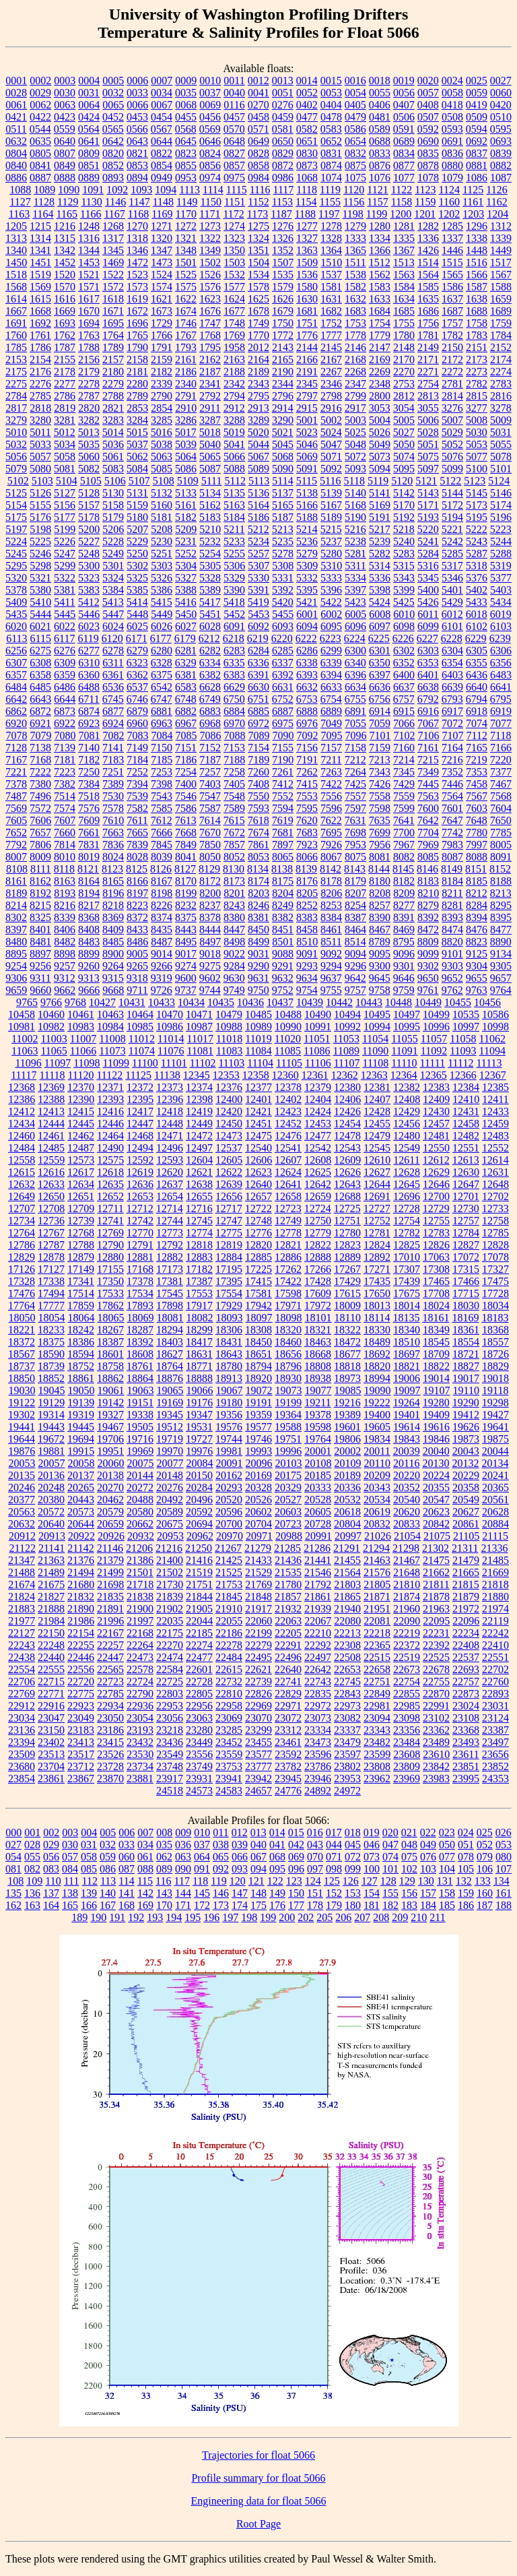 The height and width of the screenshot is (2576, 517). What do you see at coordinates (186, 917) in the screenshot?
I see `8375` at bounding box center [186, 917].